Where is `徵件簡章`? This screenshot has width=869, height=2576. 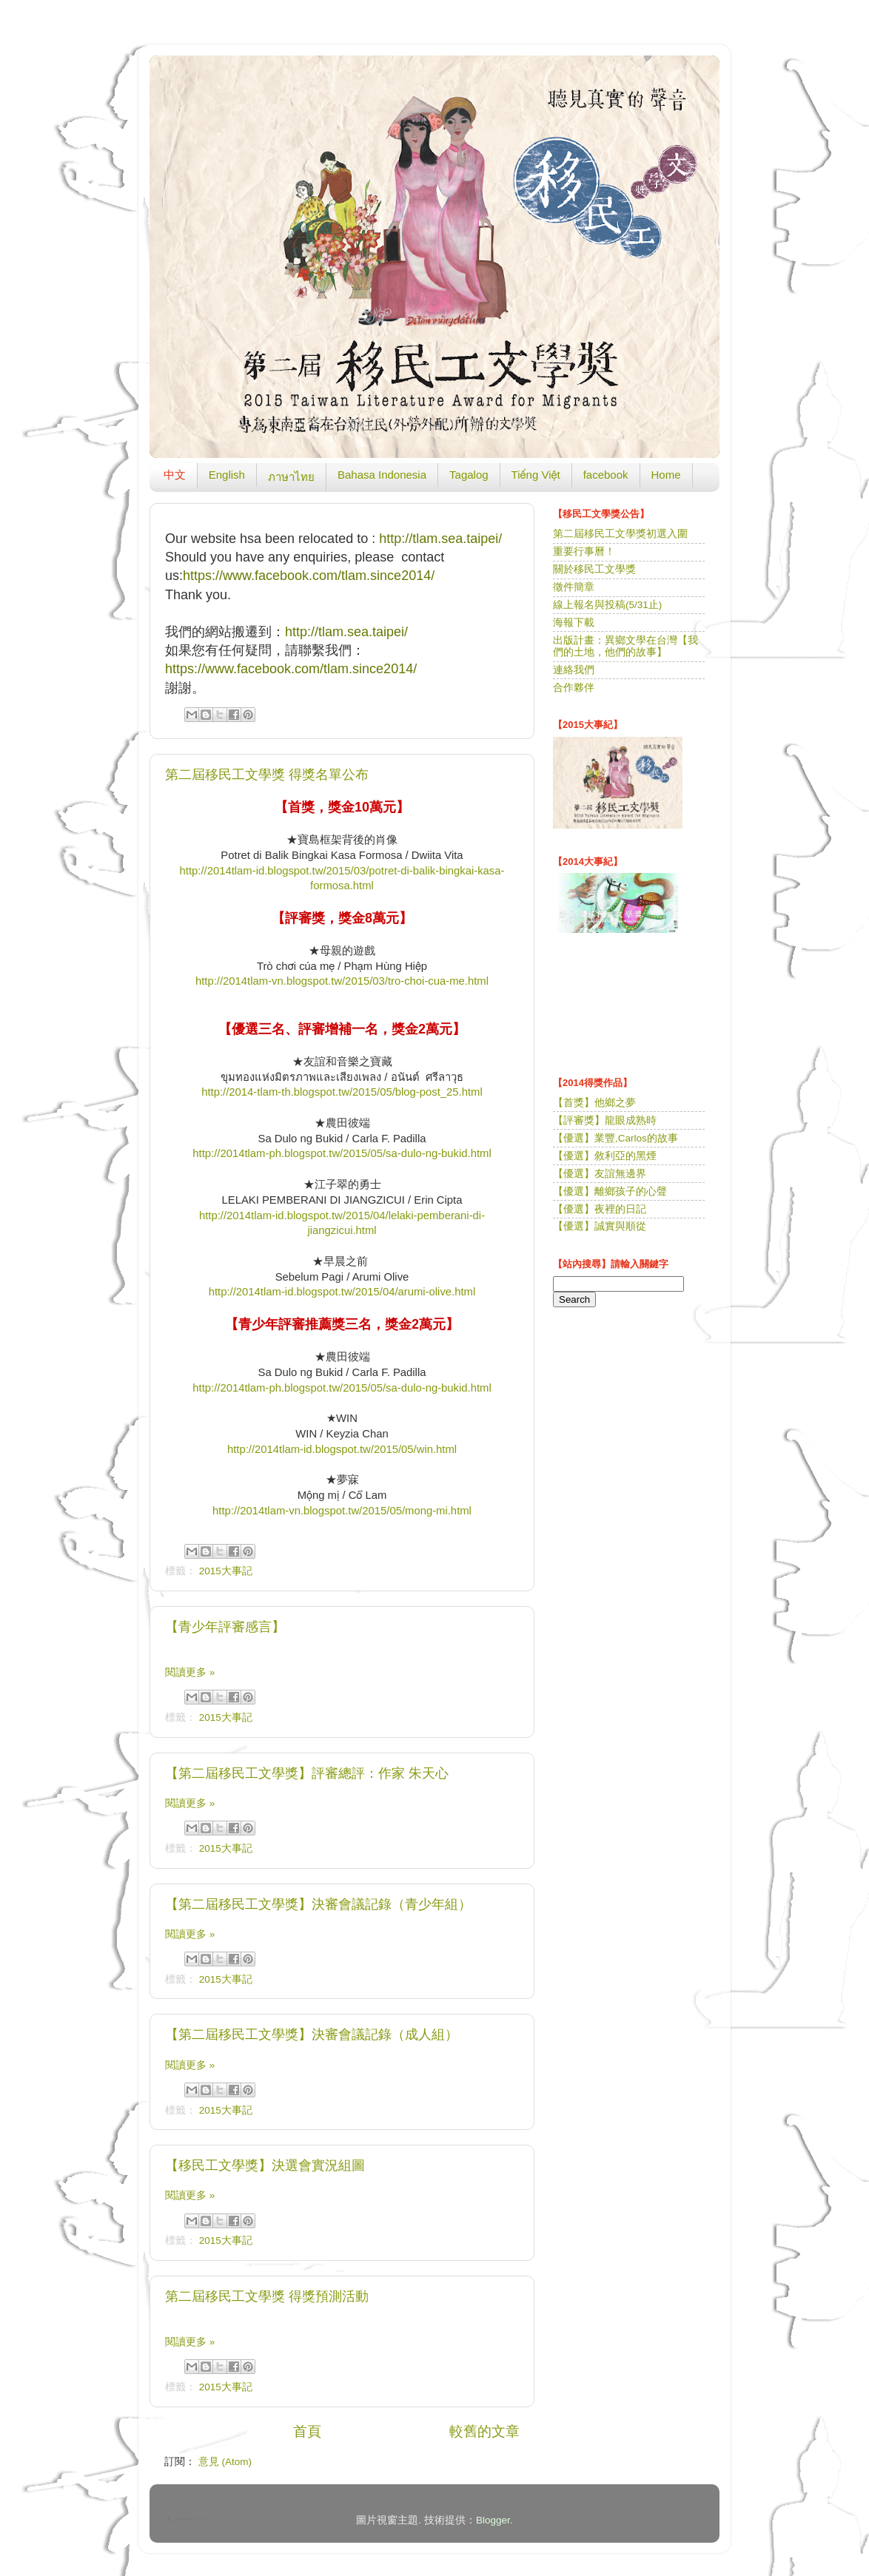
徵件簡章 is located at coordinates (573, 587).